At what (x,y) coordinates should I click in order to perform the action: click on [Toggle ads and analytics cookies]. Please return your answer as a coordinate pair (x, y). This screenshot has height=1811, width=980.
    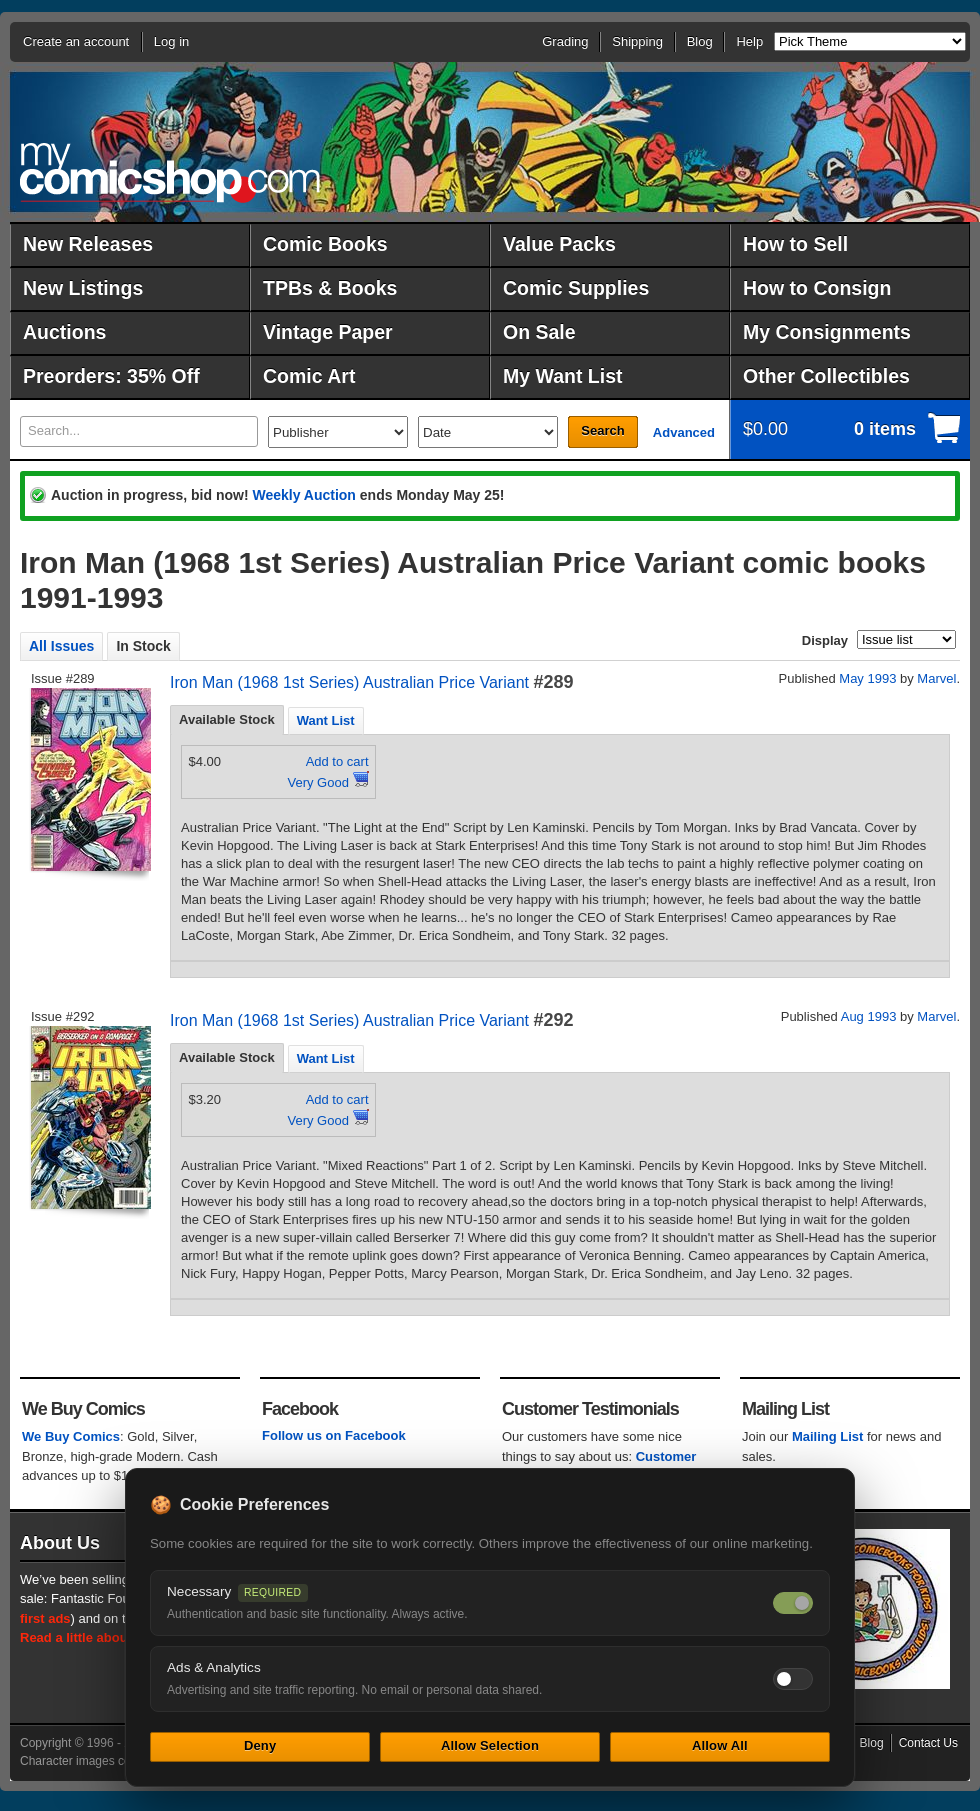
    Looking at the image, I should click on (793, 1679).